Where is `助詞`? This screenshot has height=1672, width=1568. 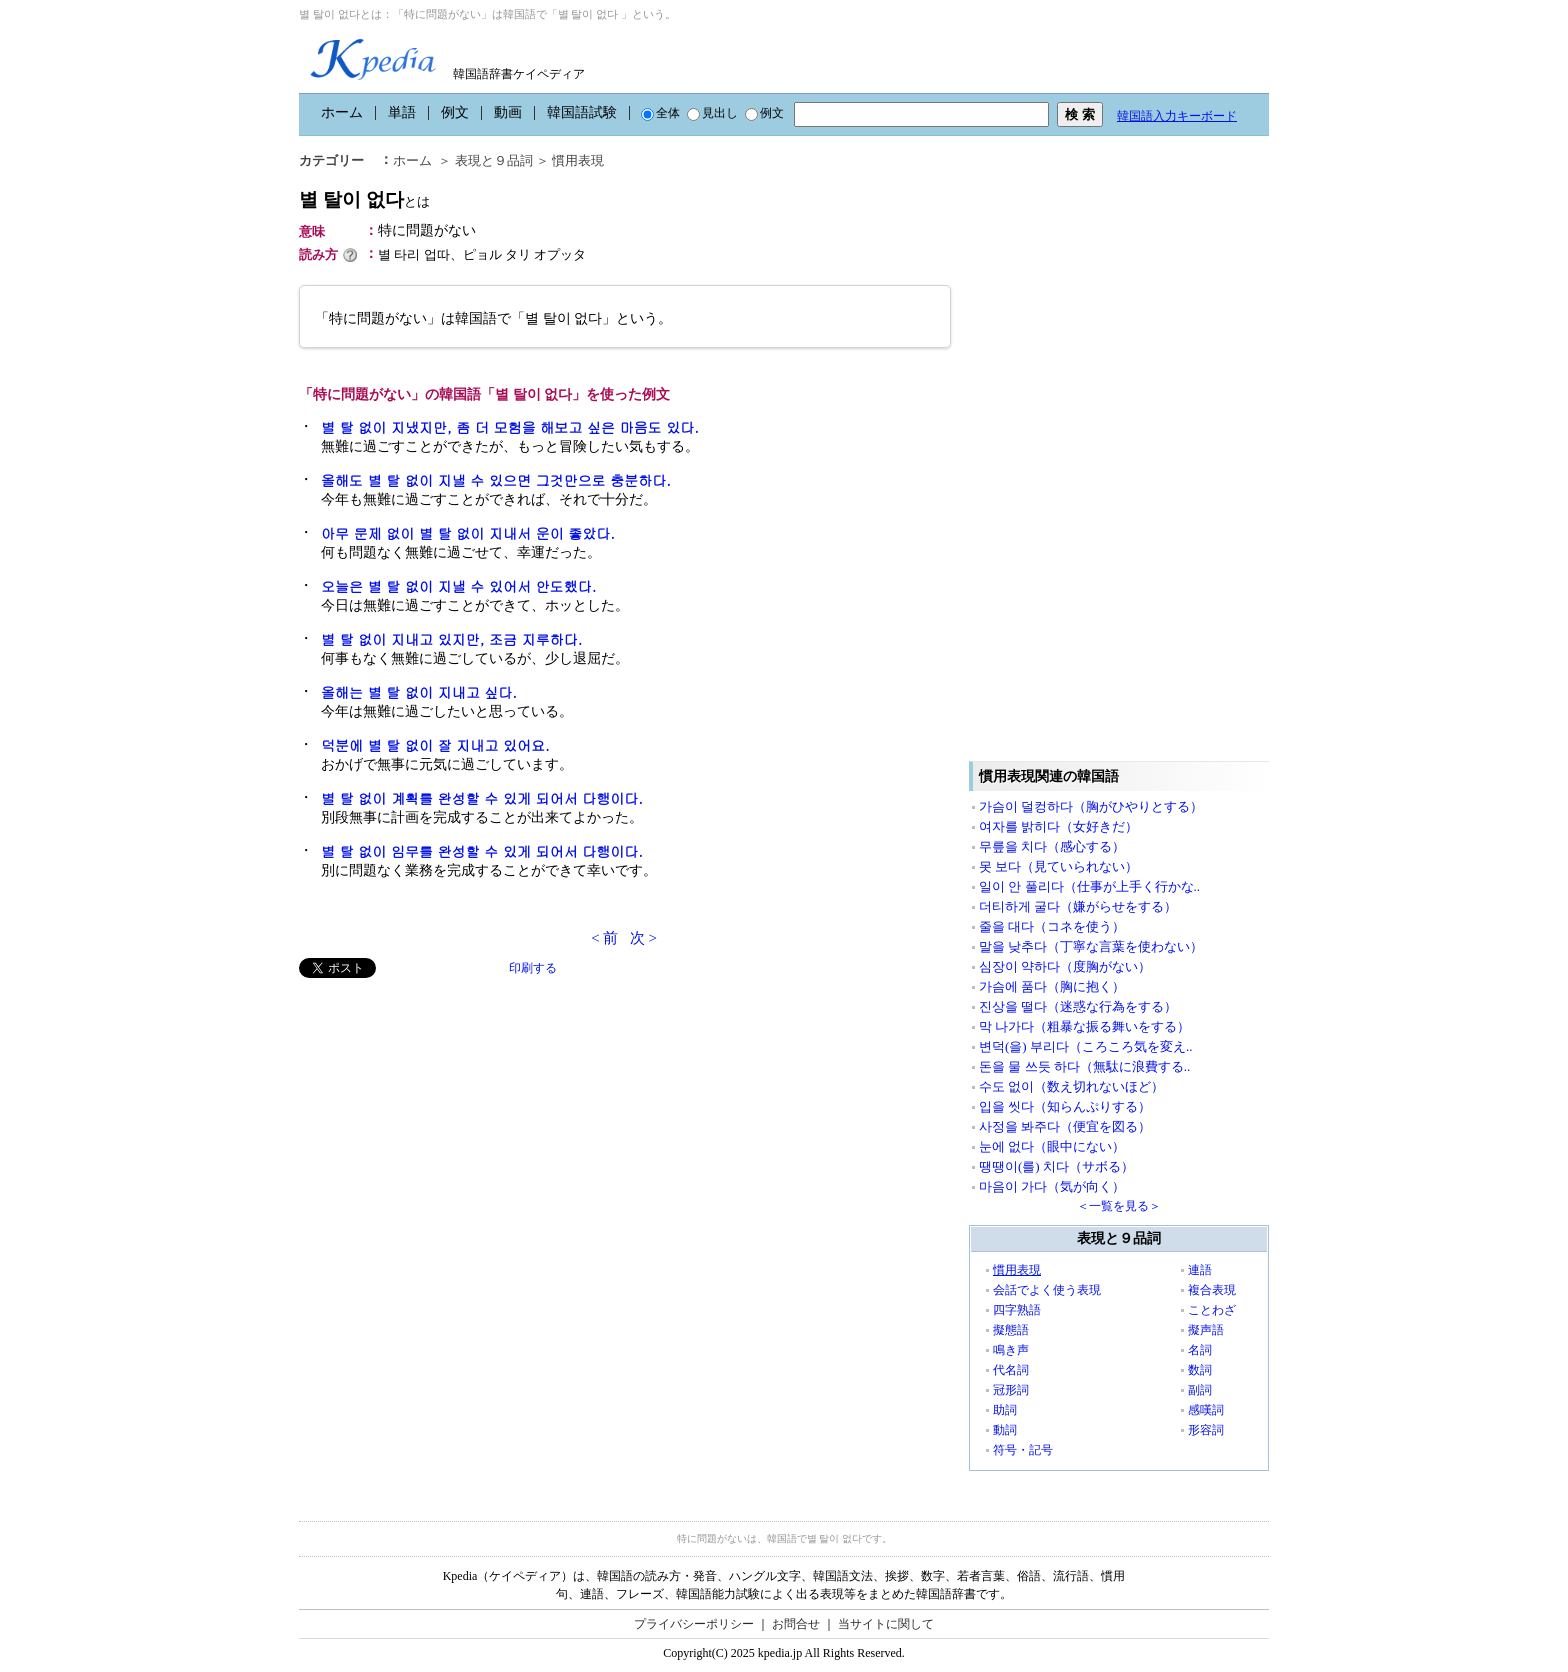
助詞 is located at coordinates (1005, 1410).